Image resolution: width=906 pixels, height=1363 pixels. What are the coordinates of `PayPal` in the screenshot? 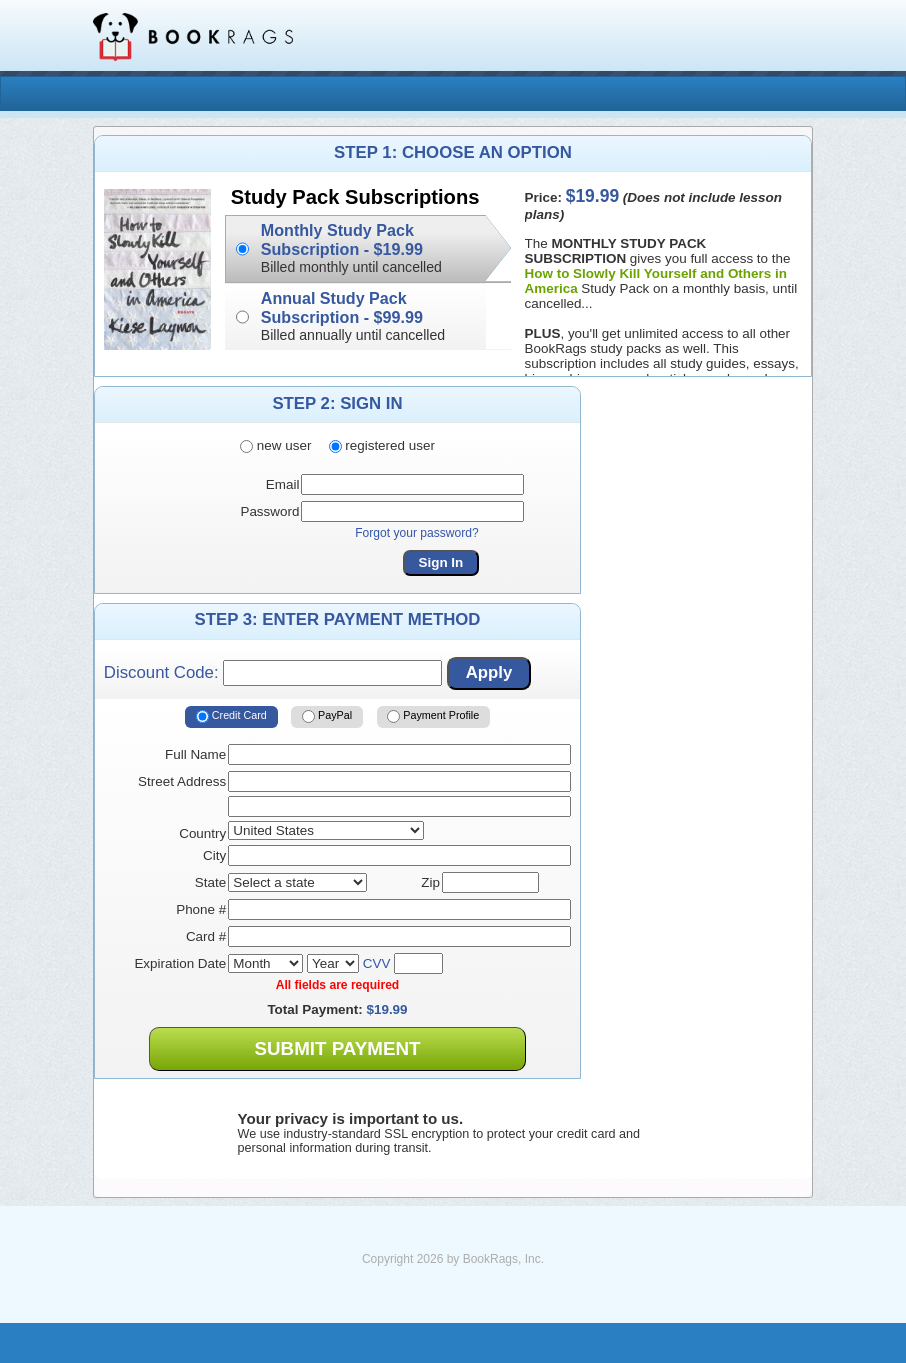 It's located at (327, 717).